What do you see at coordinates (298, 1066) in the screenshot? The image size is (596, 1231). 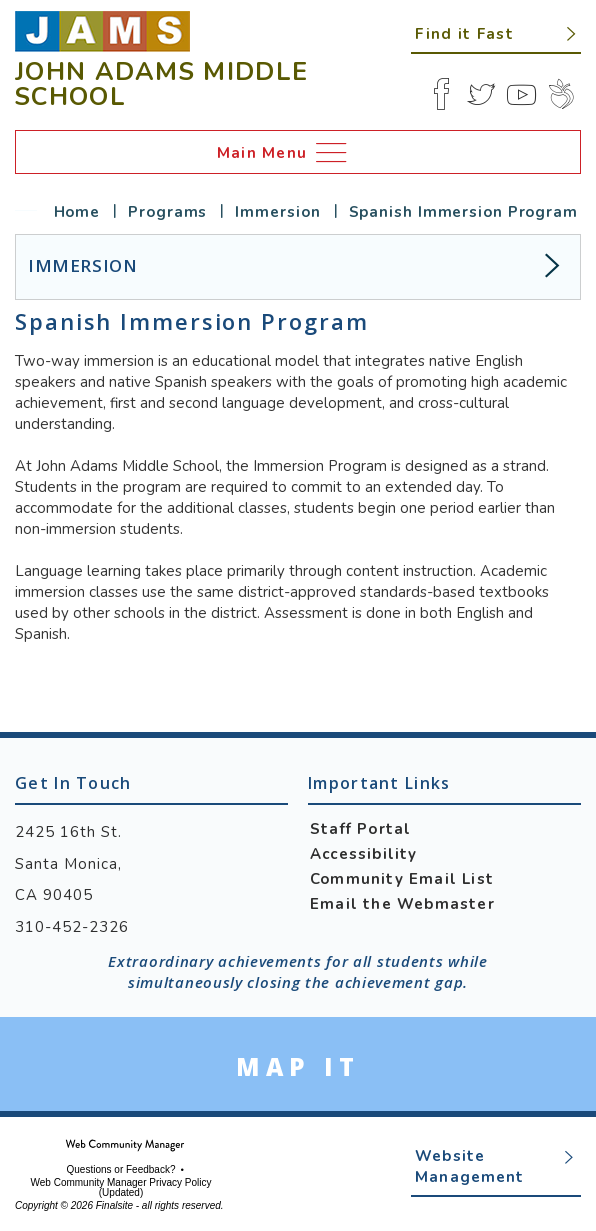 I see `[Go to Google Map for John Adams Middle School - Opens a new window]` at bounding box center [298, 1066].